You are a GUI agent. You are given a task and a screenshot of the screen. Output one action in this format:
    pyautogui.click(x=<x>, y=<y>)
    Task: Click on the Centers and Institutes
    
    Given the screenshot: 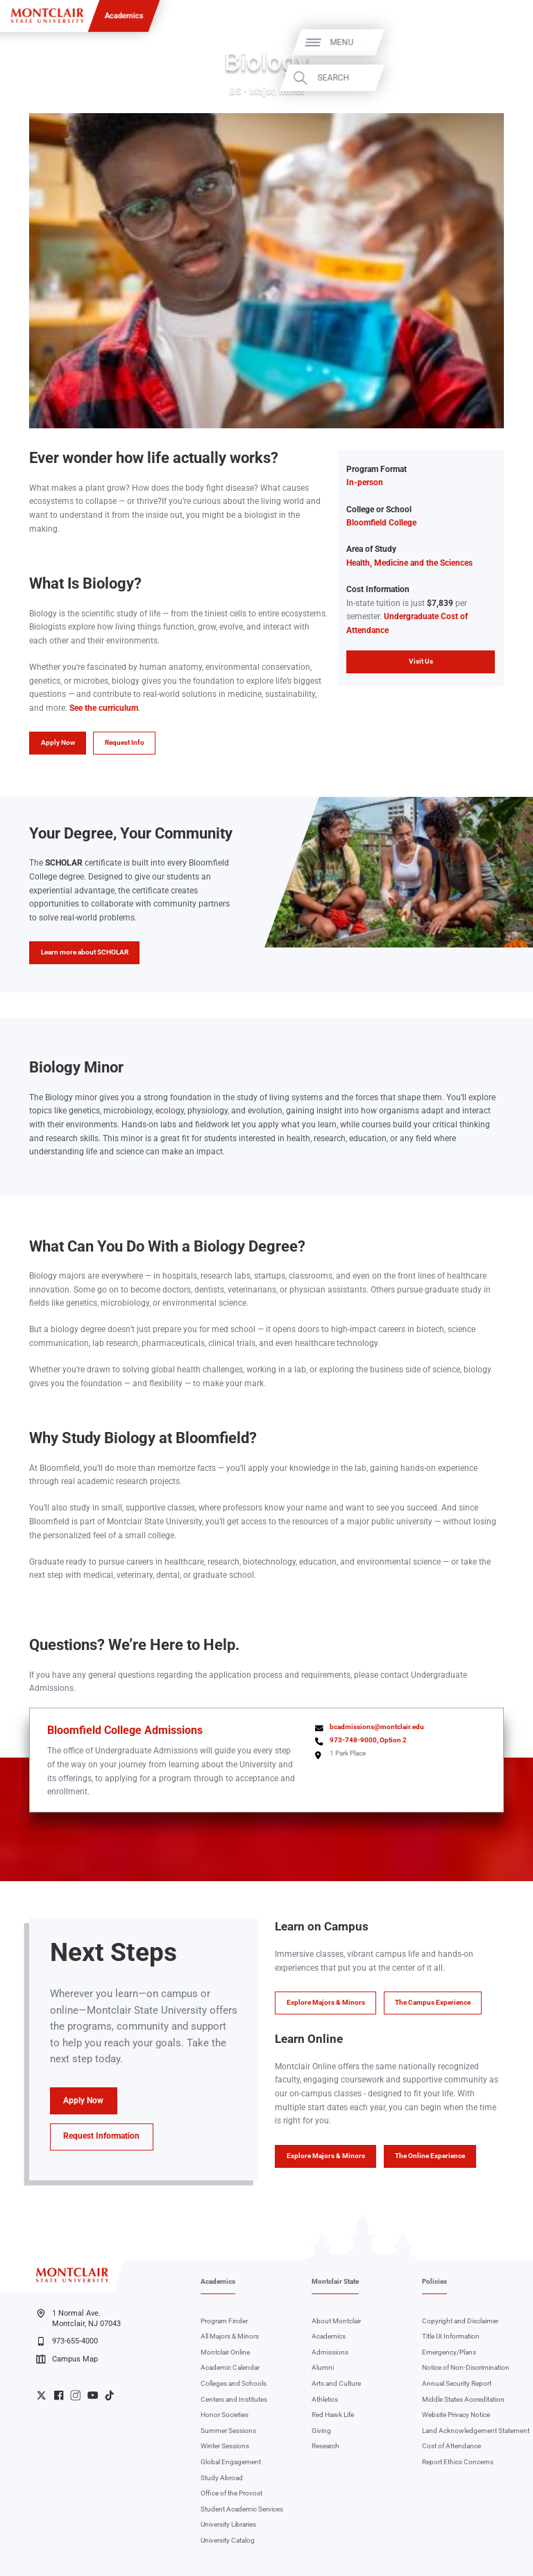 What is the action you would take?
    pyautogui.click(x=234, y=2399)
    